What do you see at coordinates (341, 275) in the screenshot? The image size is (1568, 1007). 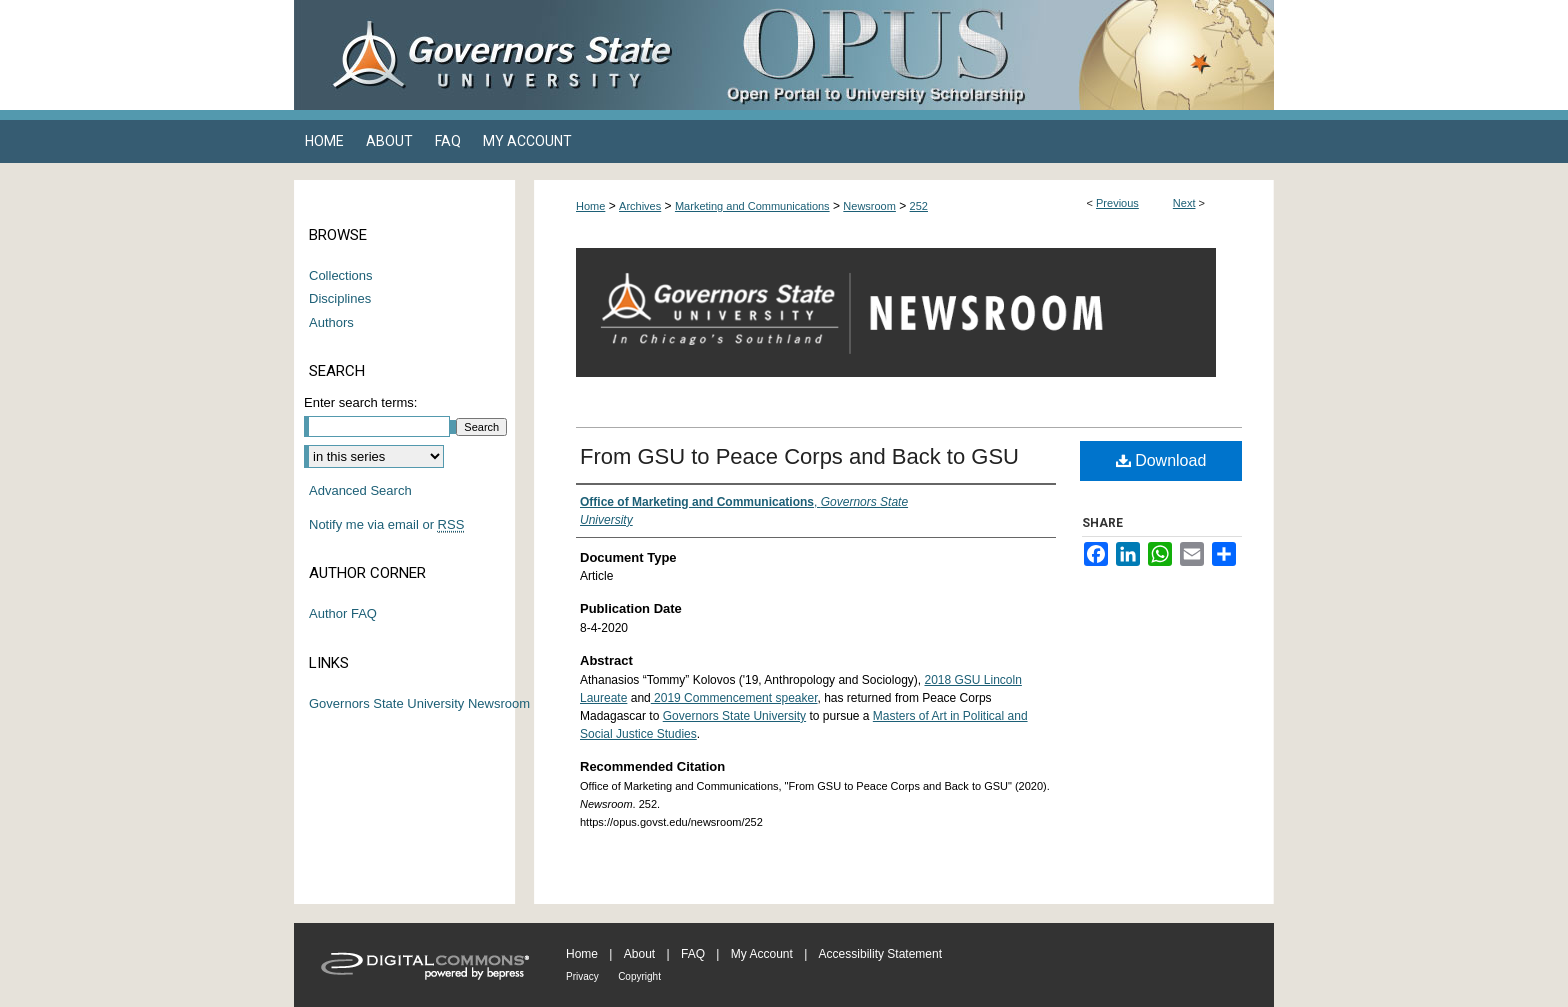 I see `Collections` at bounding box center [341, 275].